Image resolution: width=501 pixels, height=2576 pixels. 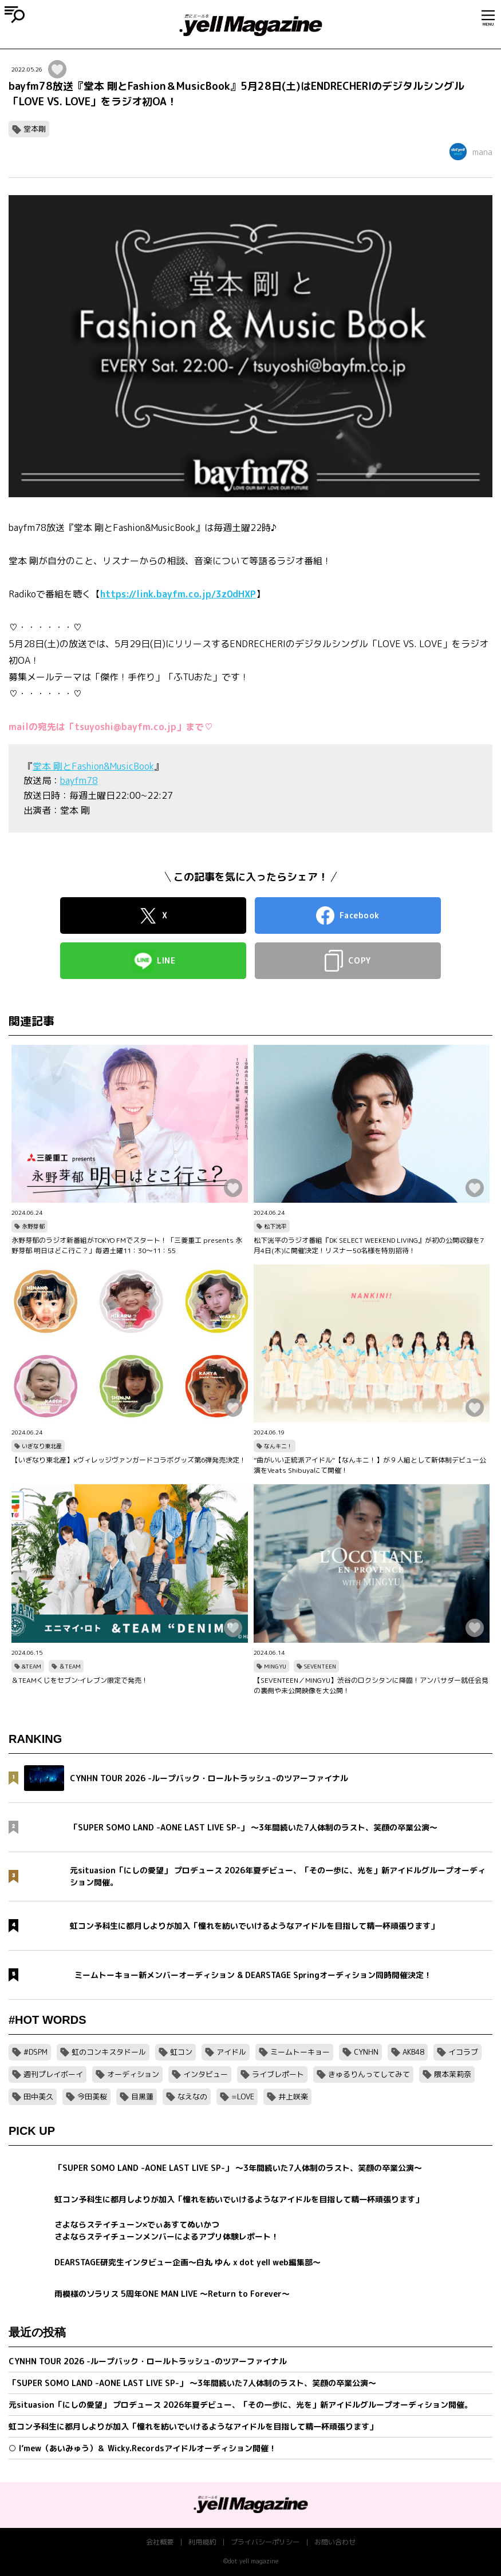 What do you see at coordinates (275, 1226) in the screenshot?
I see `松下洸平` at bounding box center [275, 1226].